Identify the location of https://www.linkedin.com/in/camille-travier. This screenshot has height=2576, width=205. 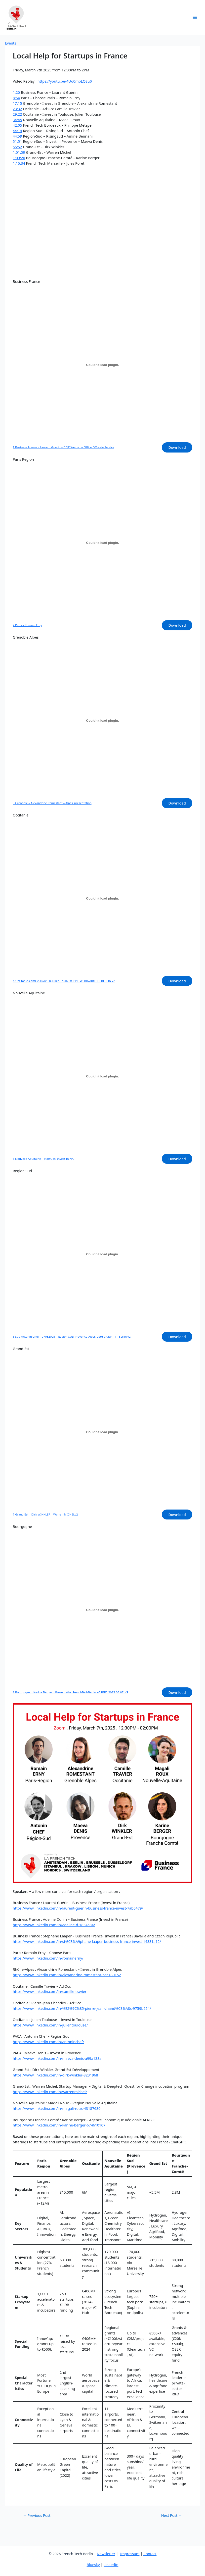
(49, 1995).